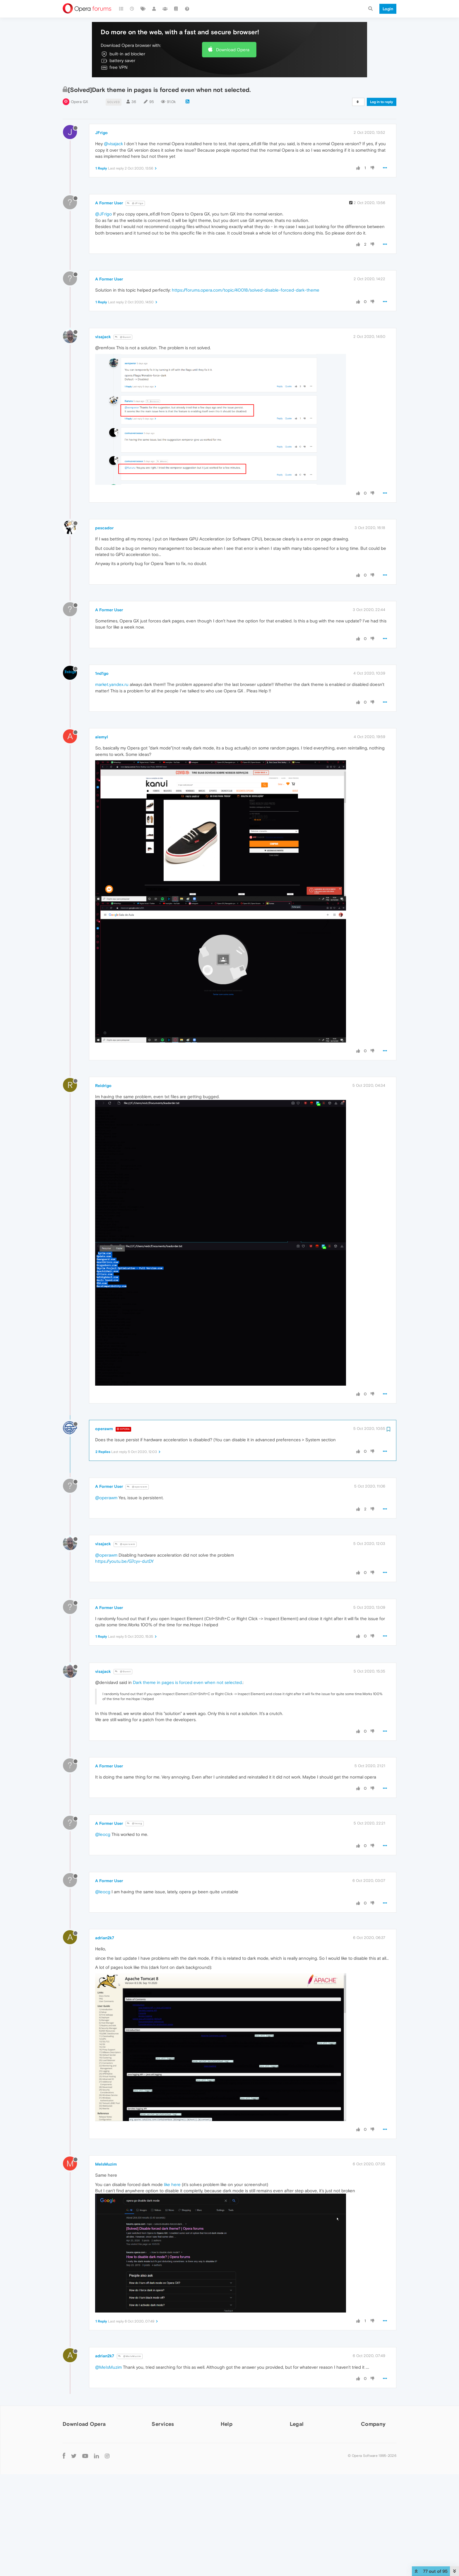  What do you see at coordinates (373, 2424) in the screenshot?
I see `Company` at bounding box center [373, 2424].